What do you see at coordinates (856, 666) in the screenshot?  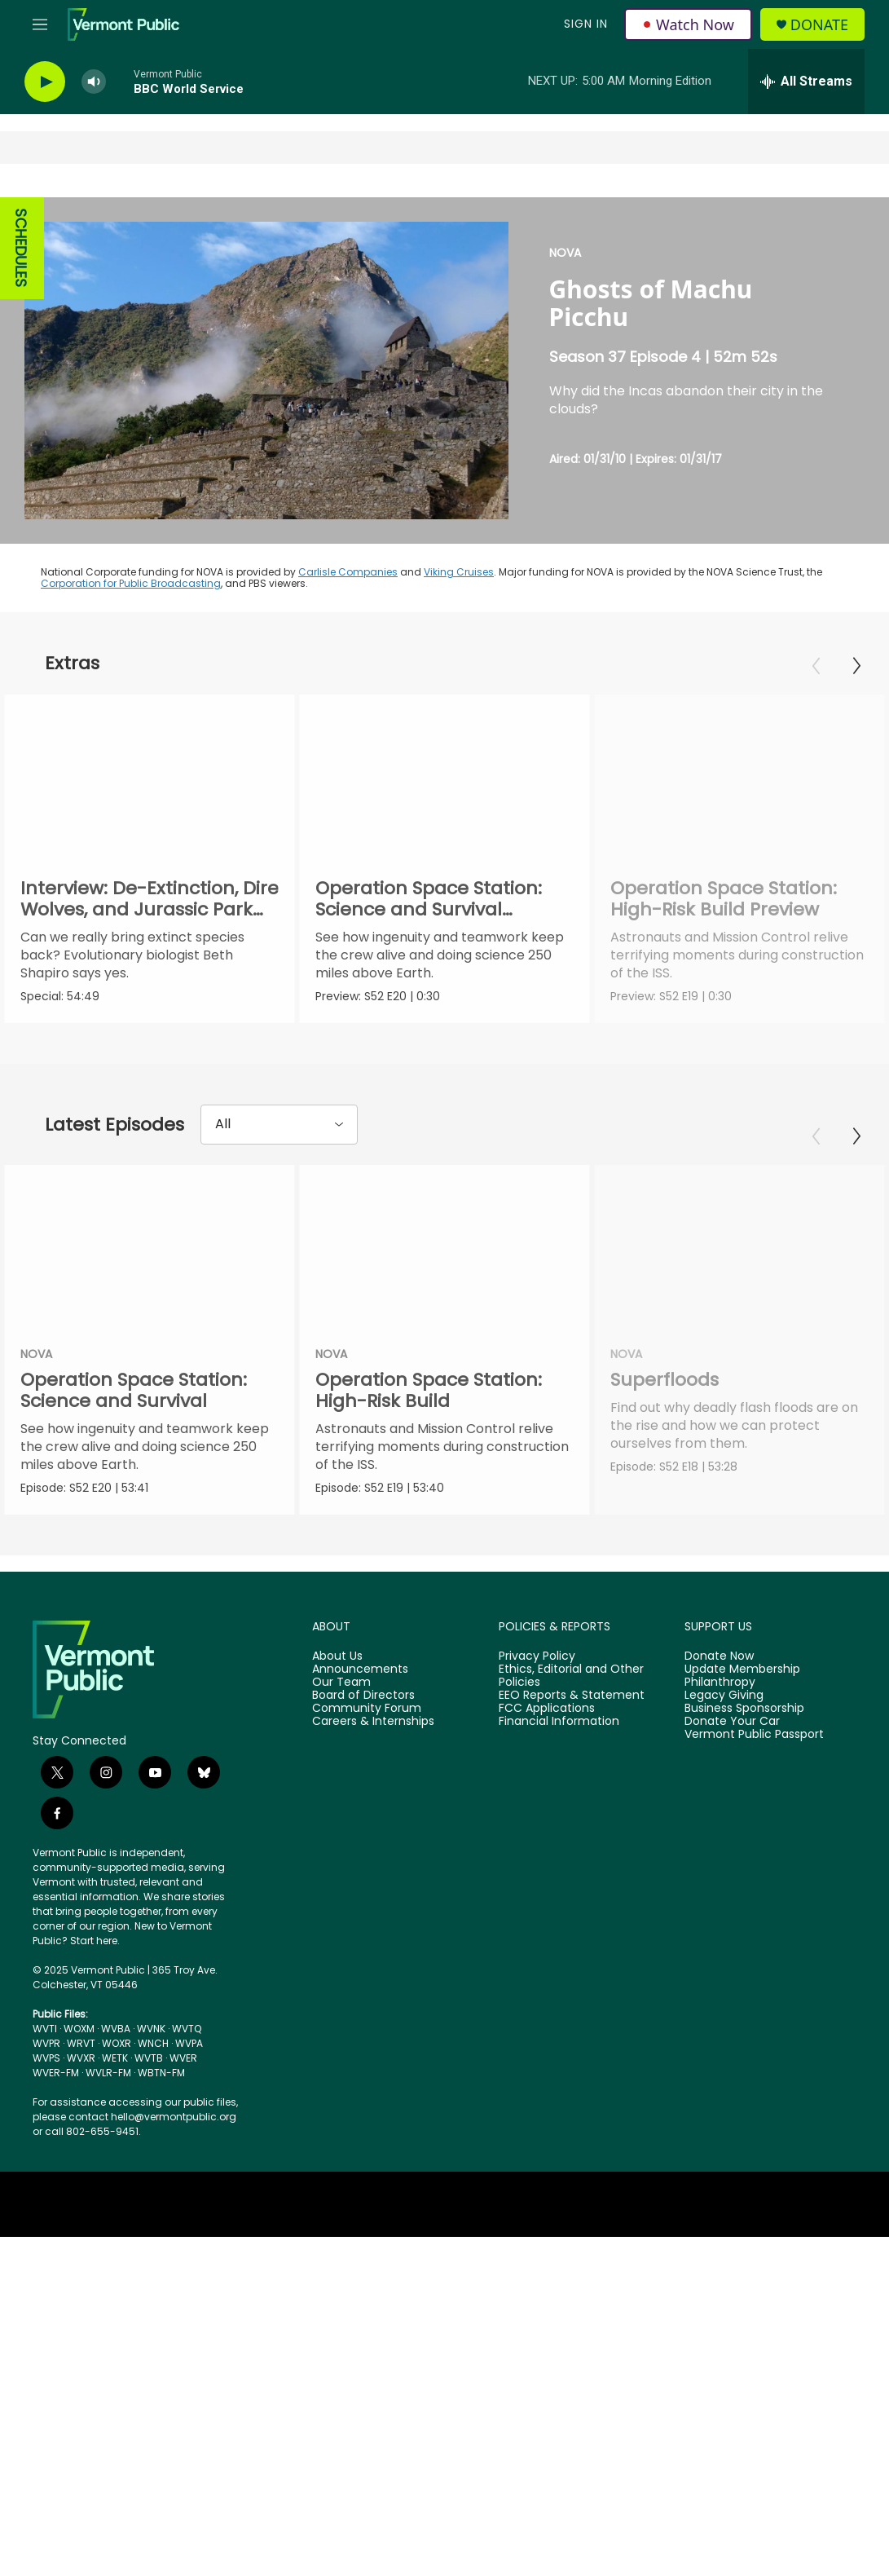 I see `[Next]` at bounding box center [856, 666].